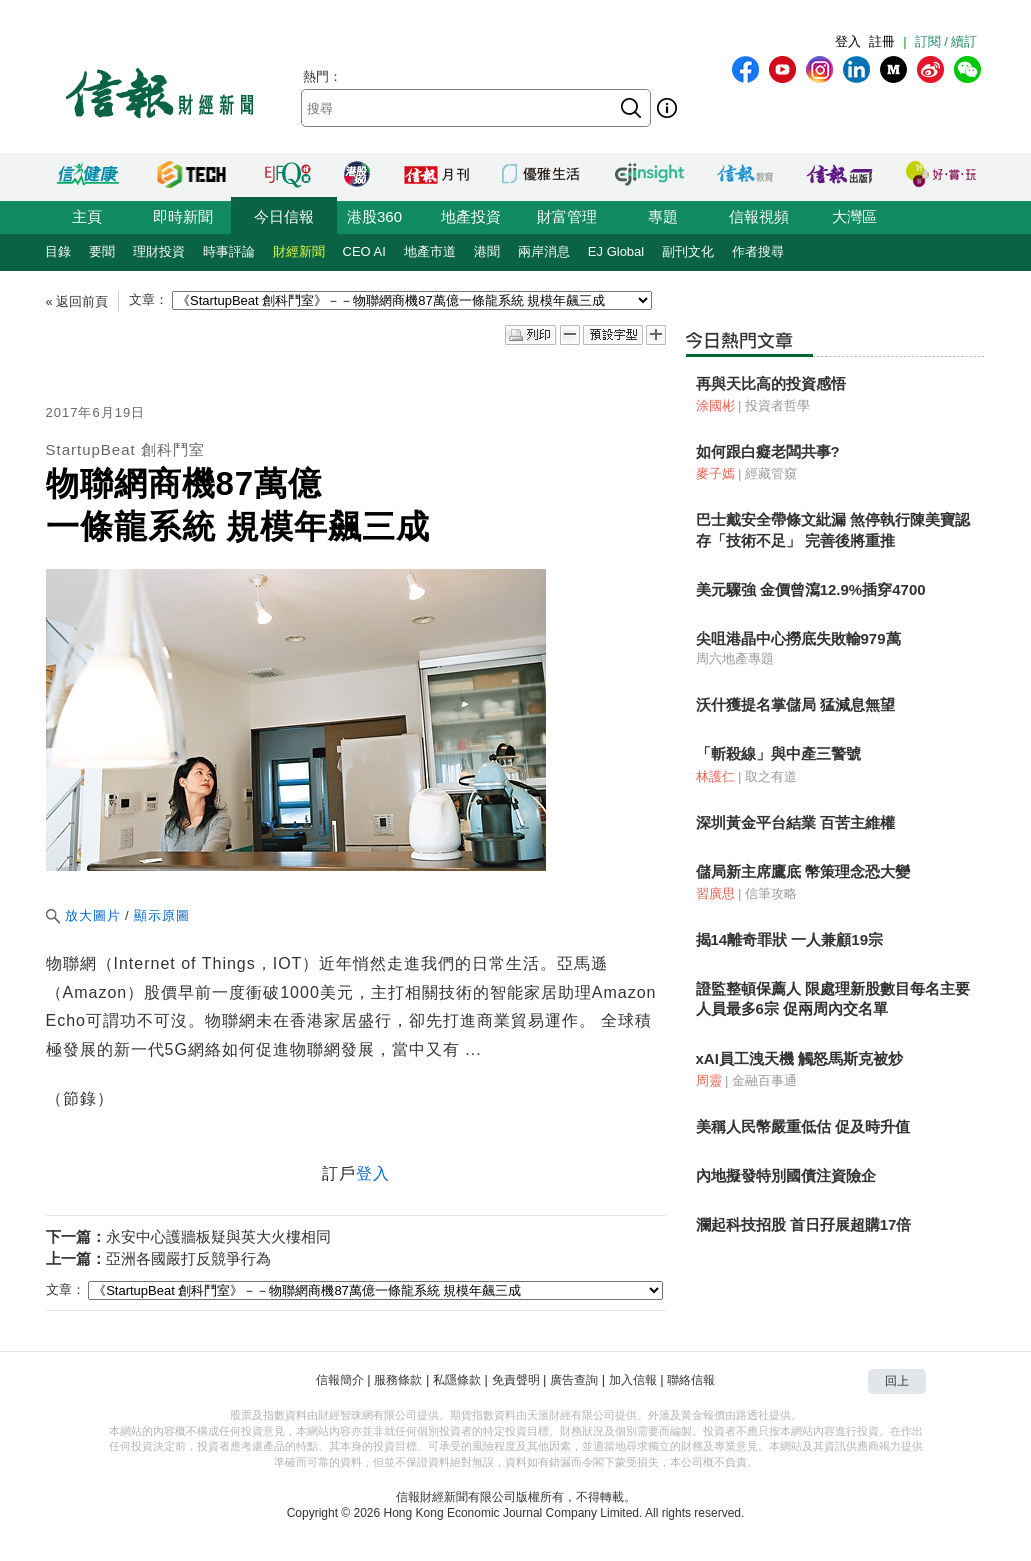 The image size is (1031, 1561). Describe the element at coordinates (663, 216) in the screenshot. I see `專題` at that location.